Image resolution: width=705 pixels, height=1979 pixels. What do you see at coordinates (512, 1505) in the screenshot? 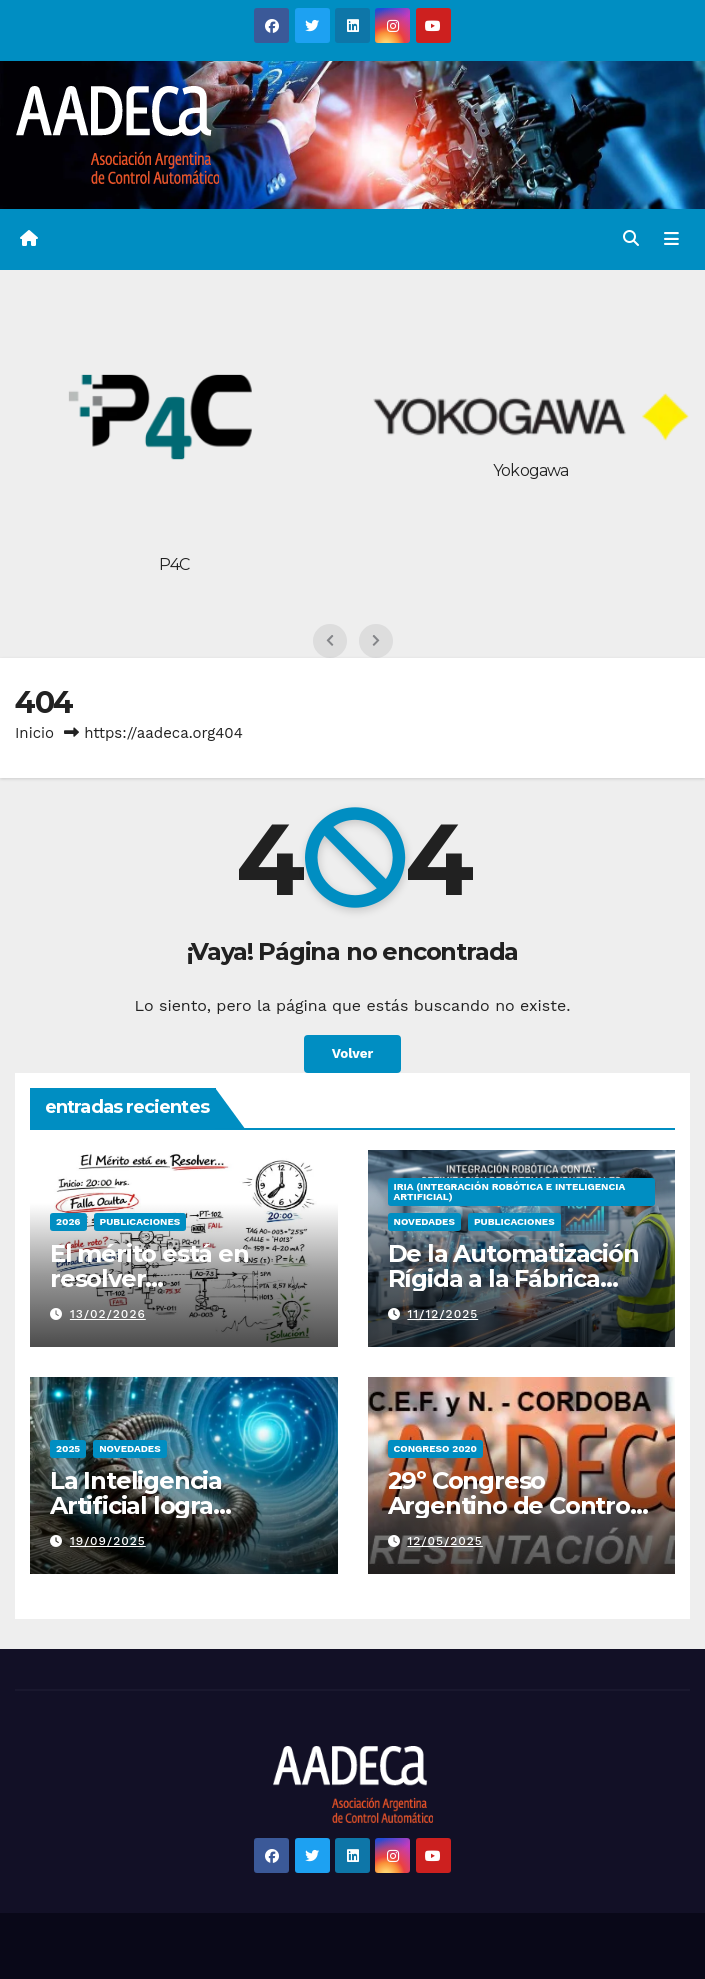
I see `29º Congreso Argentino de Control Automático` at bounding box center [512, 1505].